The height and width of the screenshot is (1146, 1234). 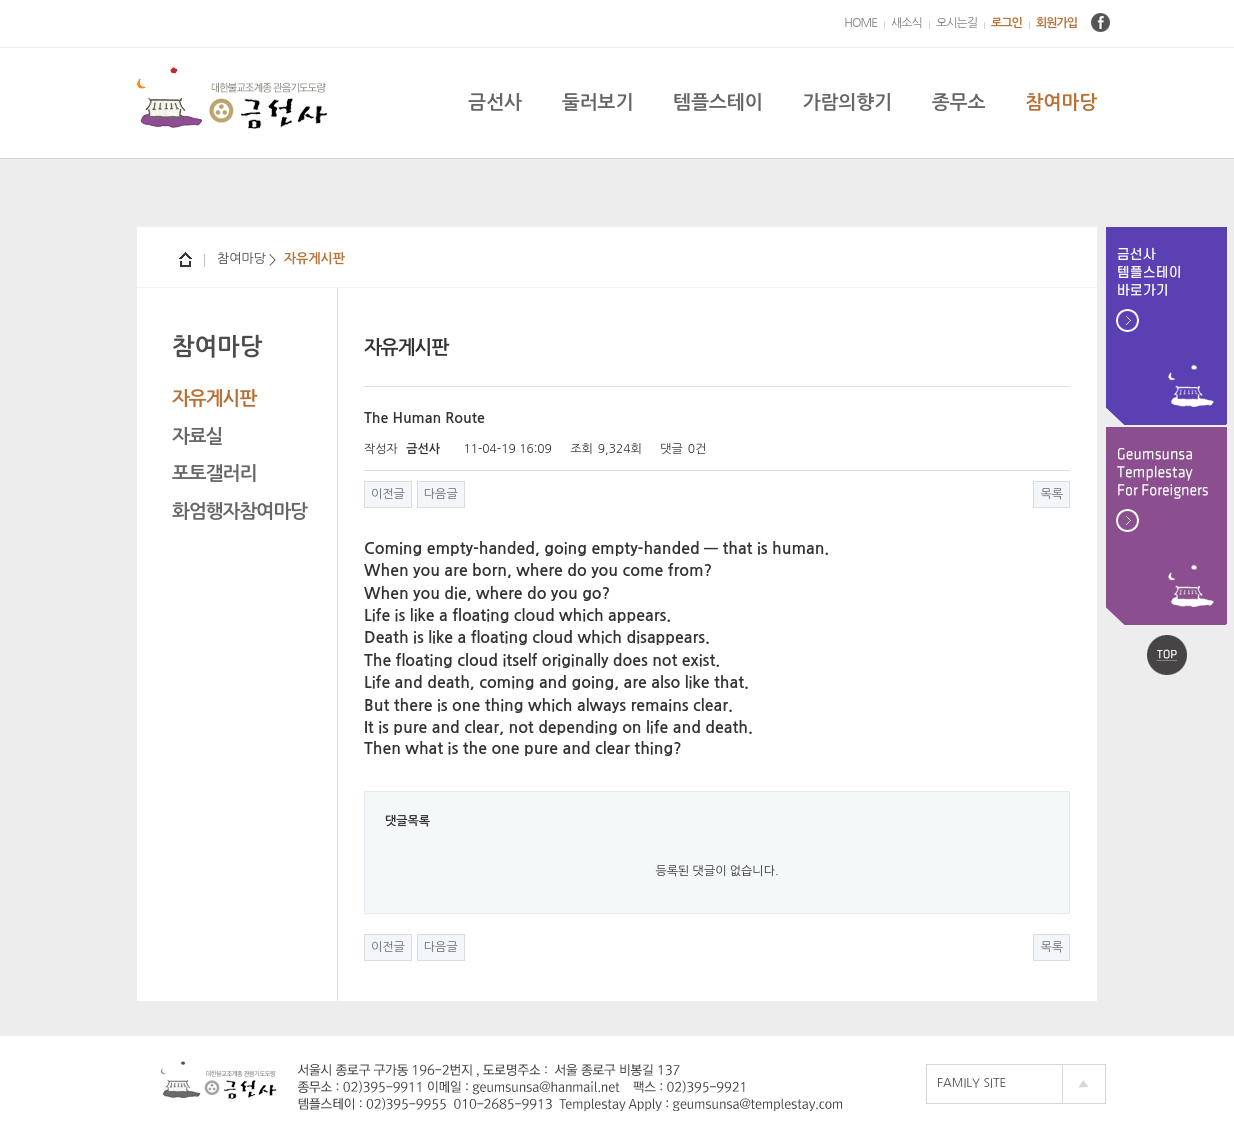 I want to click on 자유게시판, so click(x=214, y=398).